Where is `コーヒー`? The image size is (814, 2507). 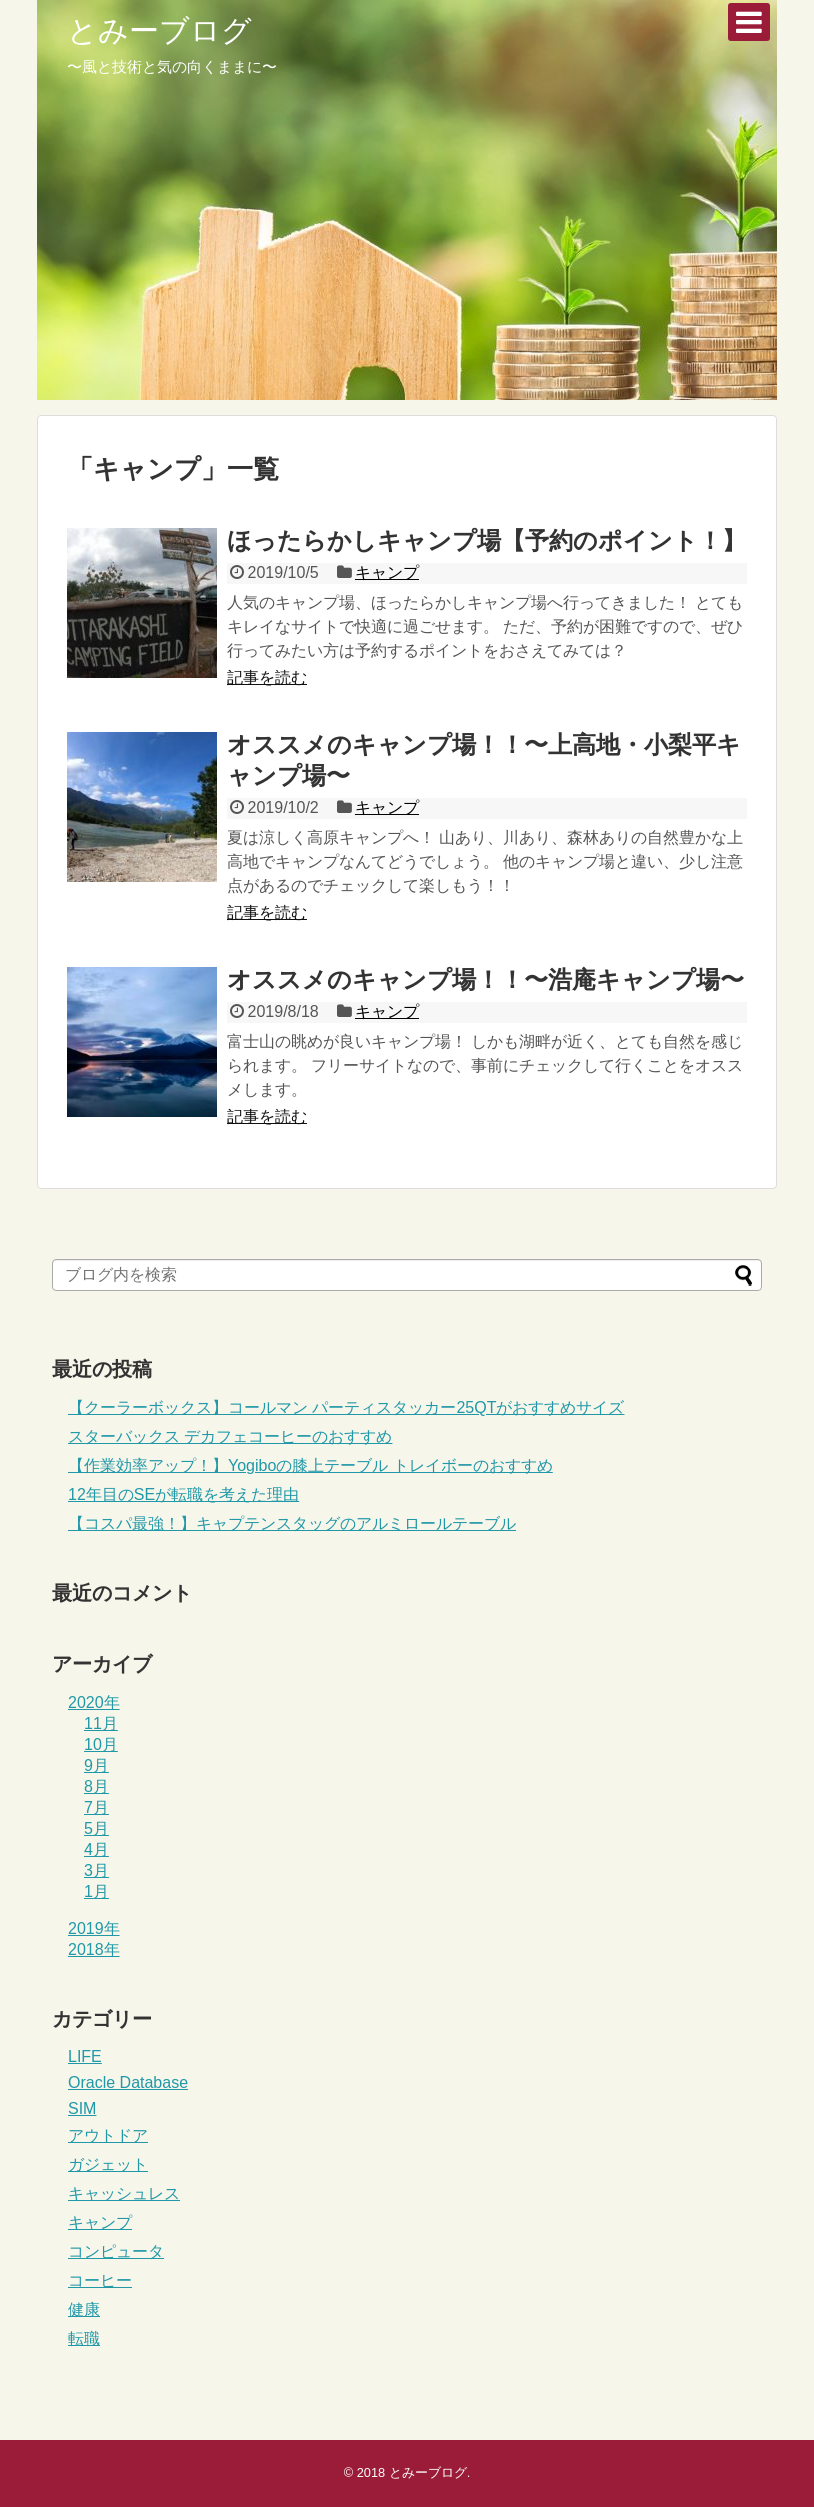 コーヒー is located at coordinates (100, 2280).